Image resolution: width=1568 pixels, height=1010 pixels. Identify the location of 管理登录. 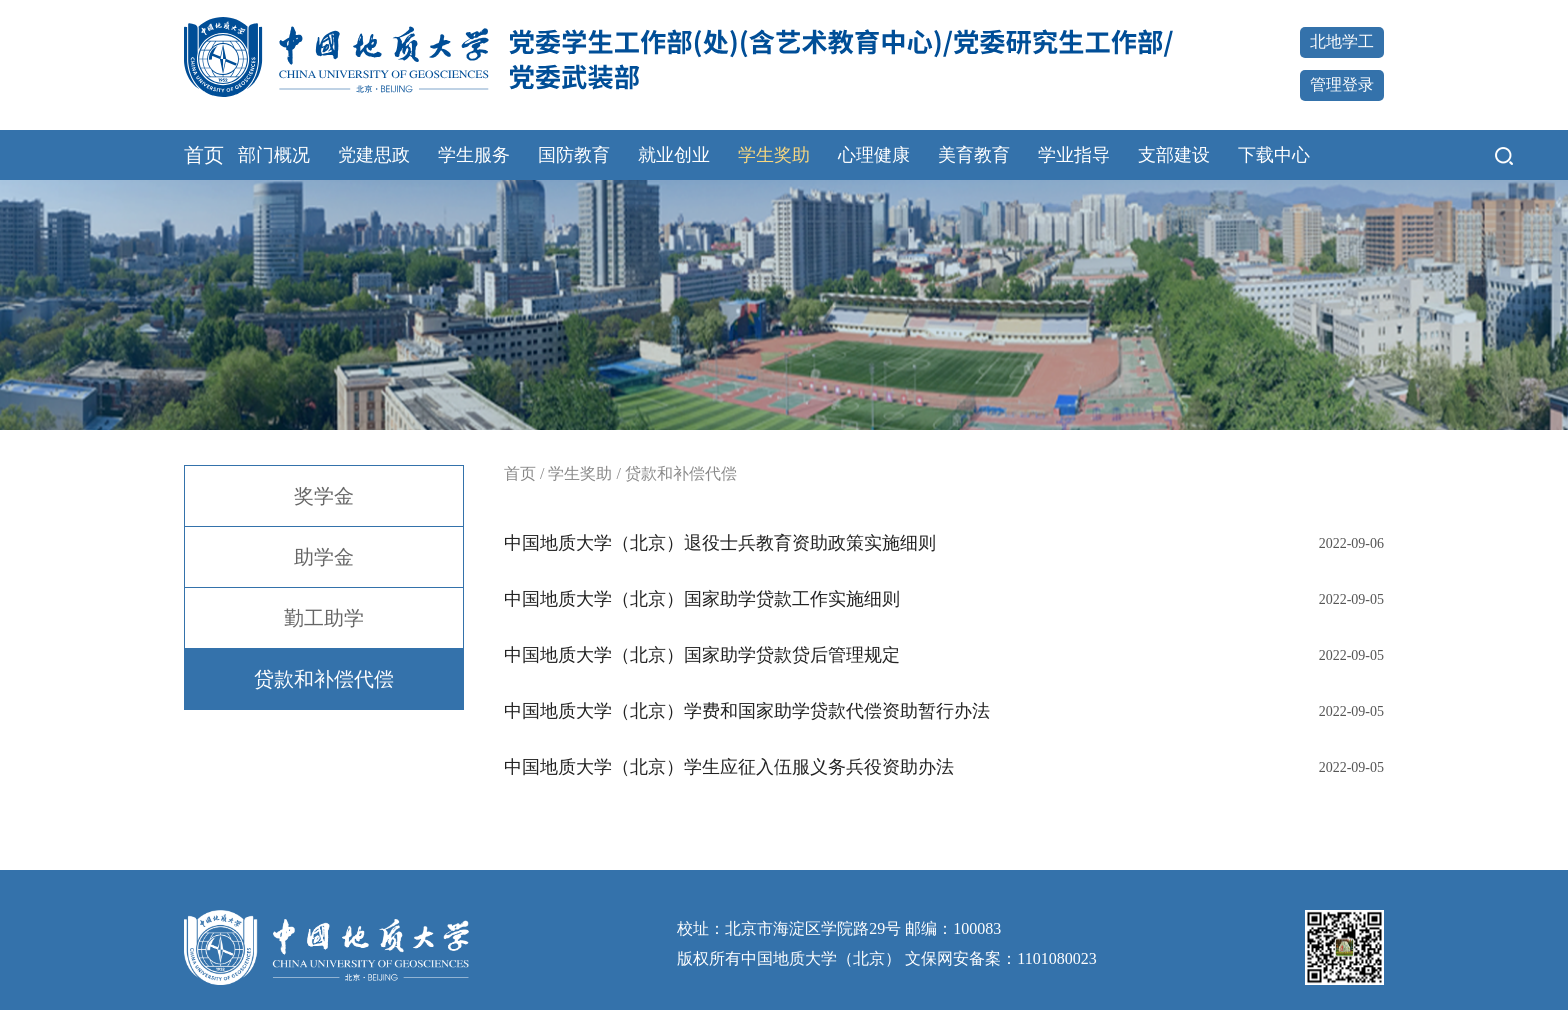
(1342, 84).